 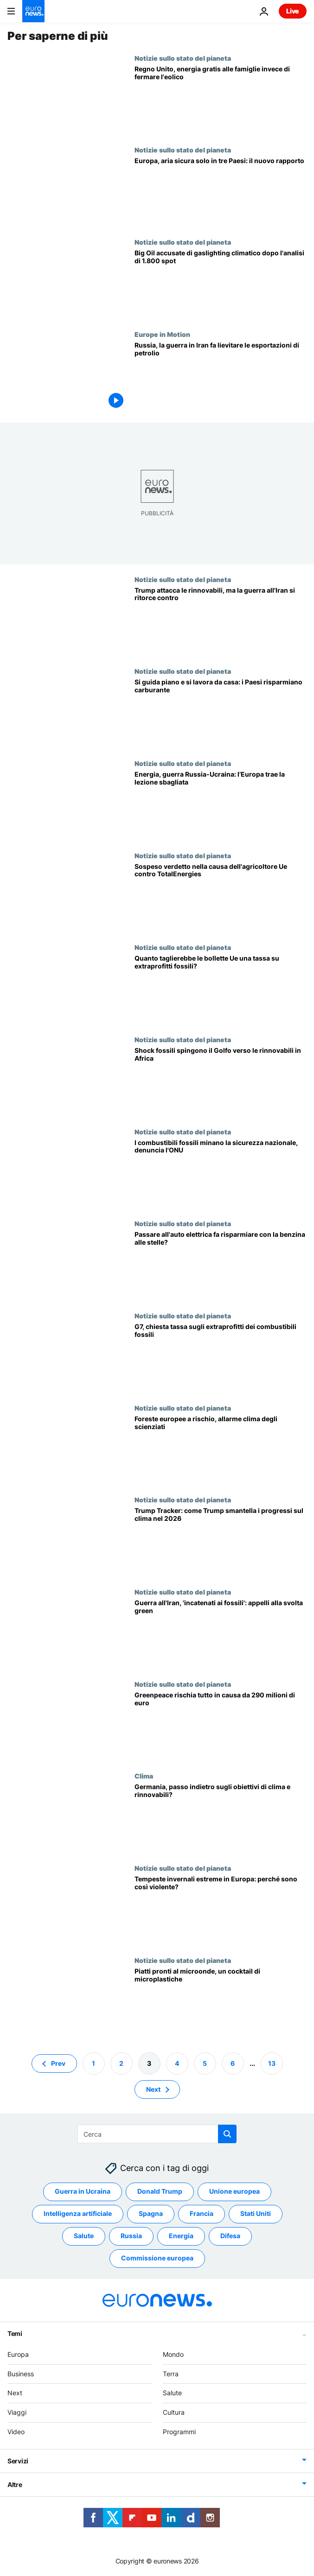 What do you see at coordinates (162, 334) in the screenshot?
I see `Europe in Motion` at bounding box center [162, 334].